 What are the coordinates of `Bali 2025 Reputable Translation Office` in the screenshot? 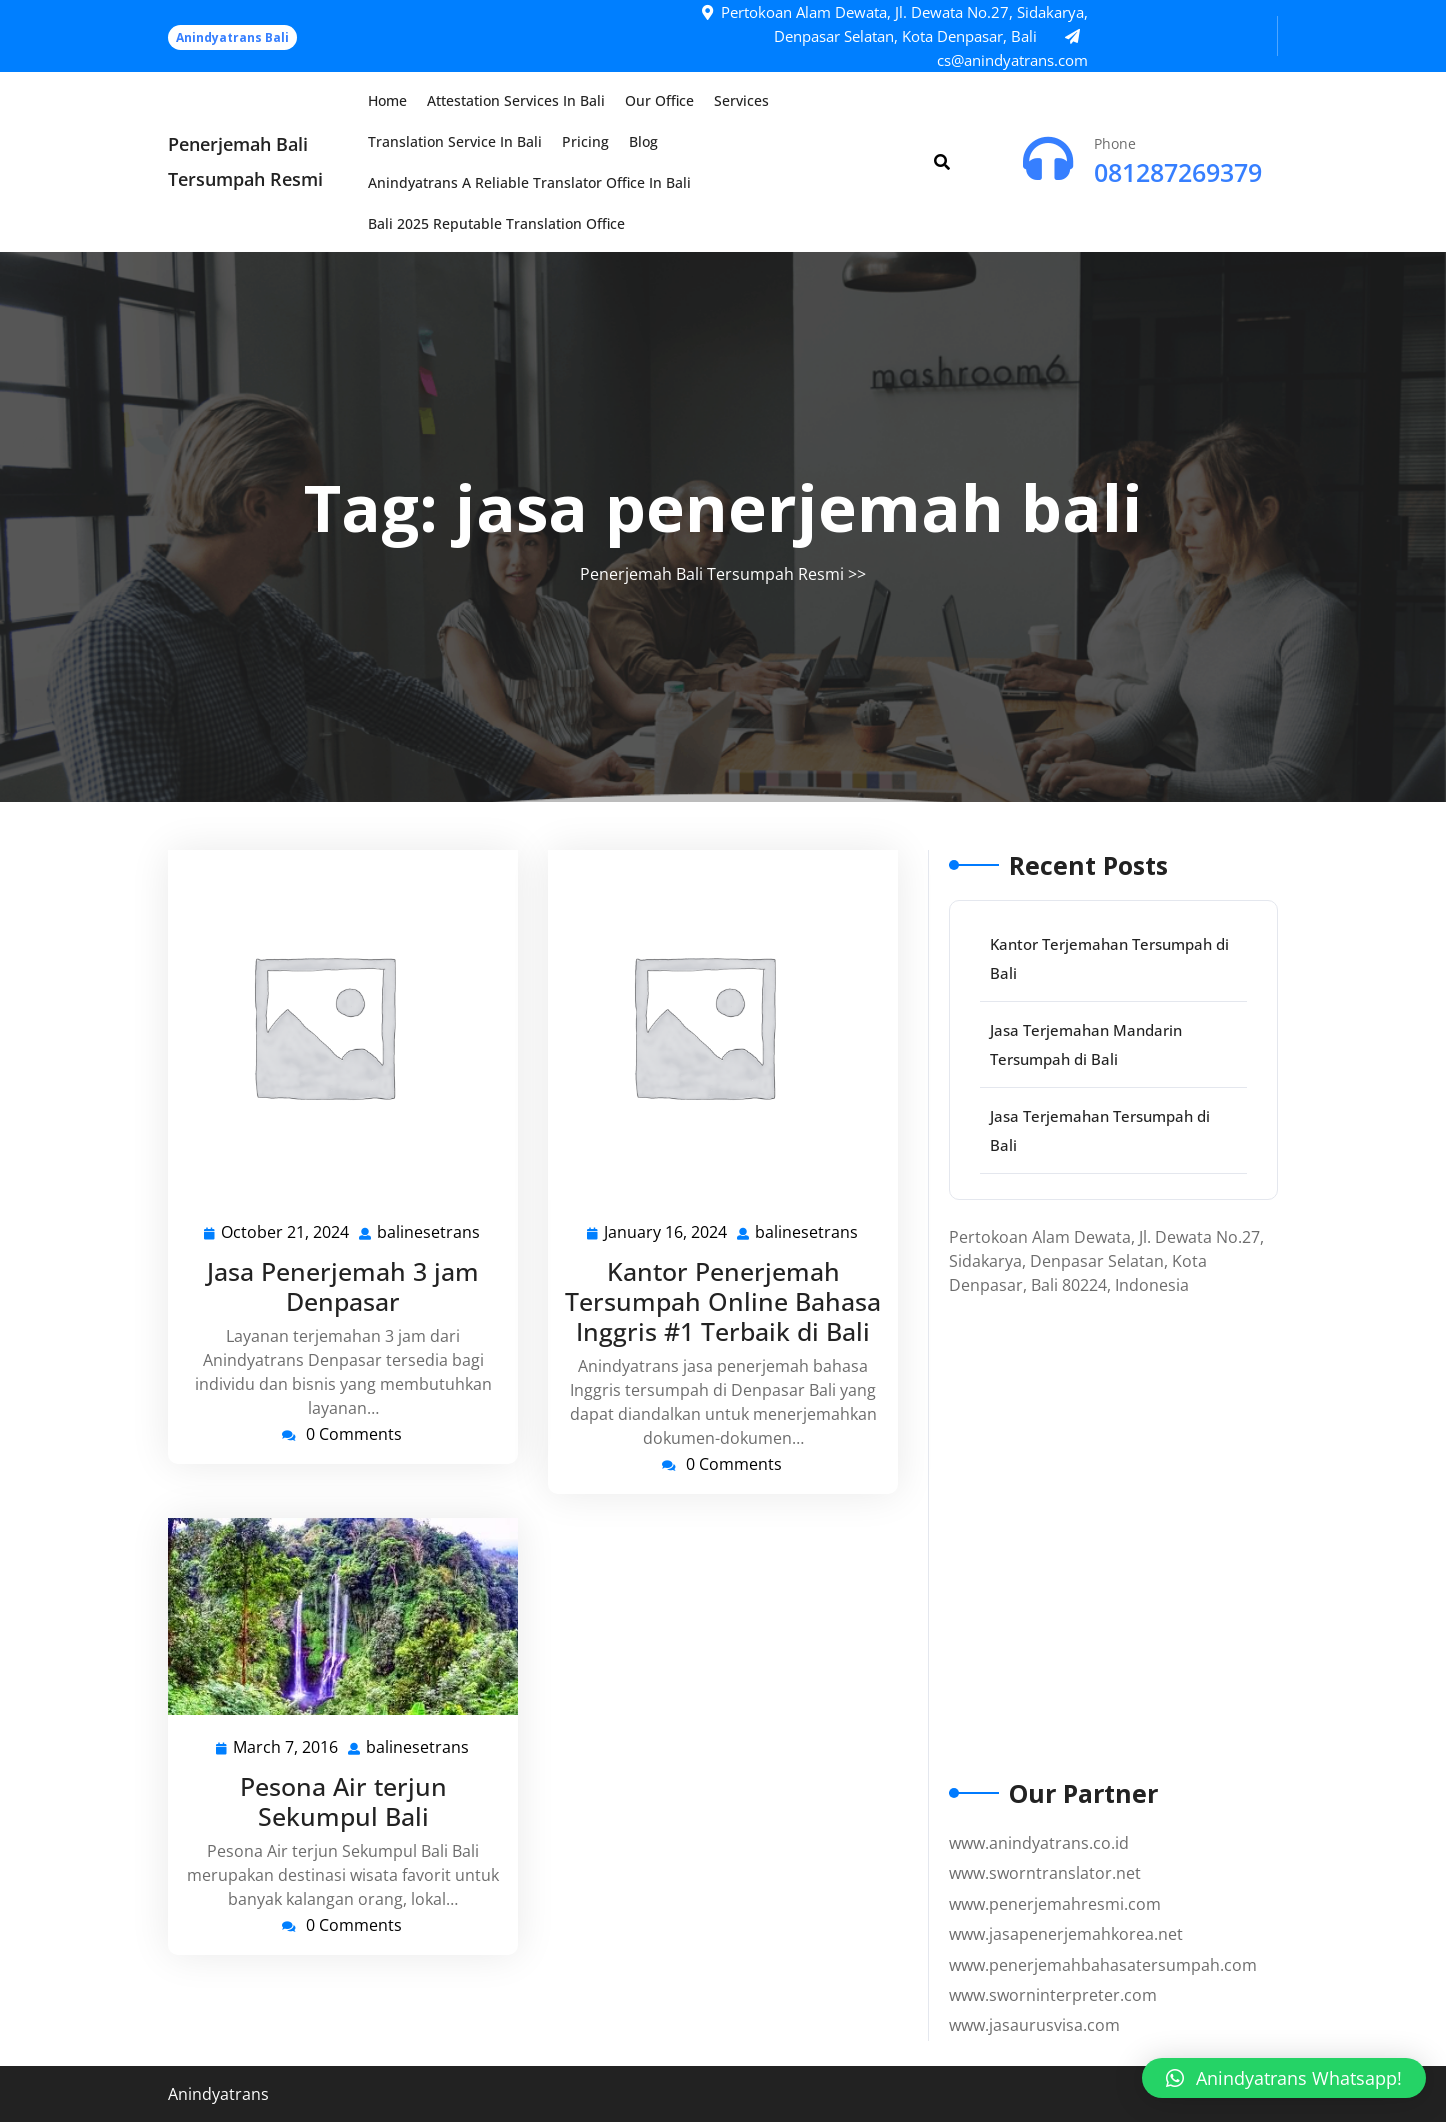 It's located at (496, 223).